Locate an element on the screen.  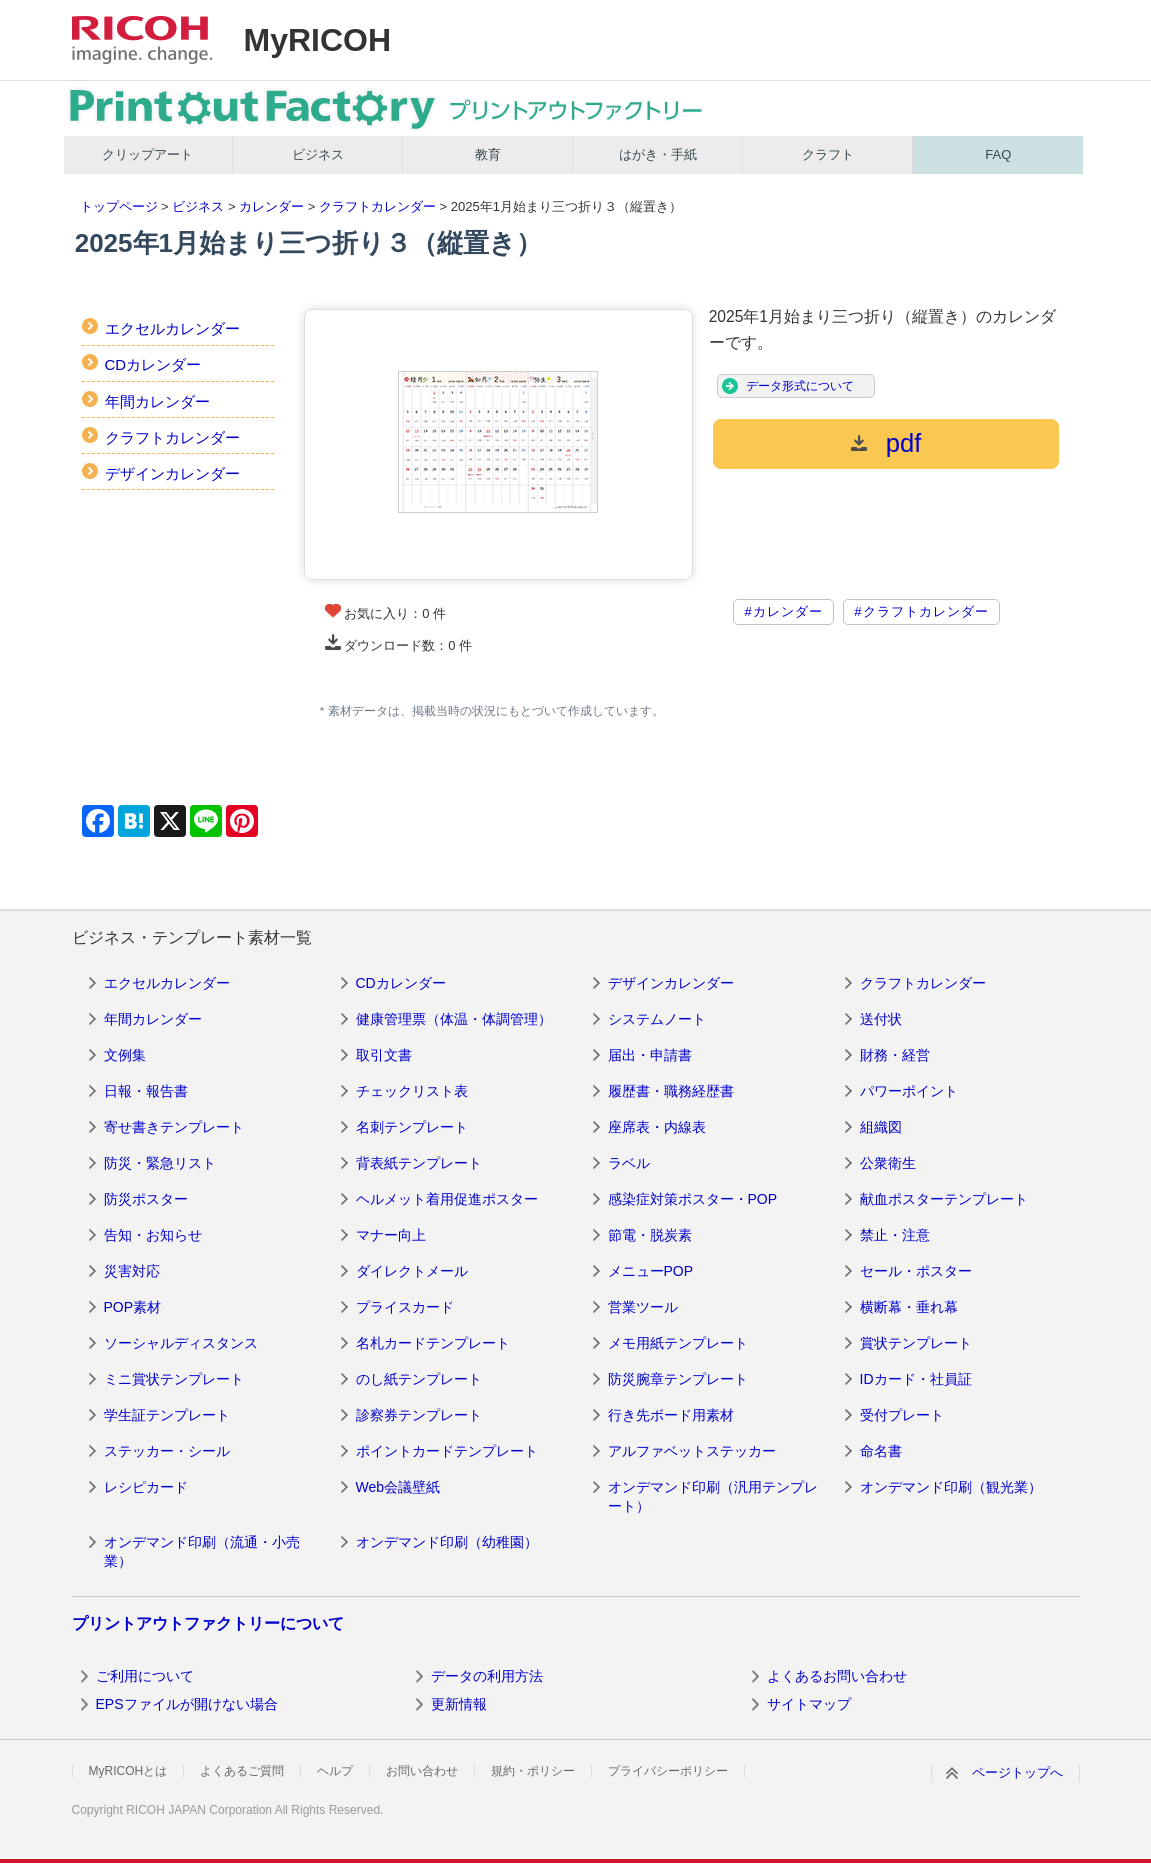
EPSファイルが開けない場合 is located at coordinates (187, 1704).